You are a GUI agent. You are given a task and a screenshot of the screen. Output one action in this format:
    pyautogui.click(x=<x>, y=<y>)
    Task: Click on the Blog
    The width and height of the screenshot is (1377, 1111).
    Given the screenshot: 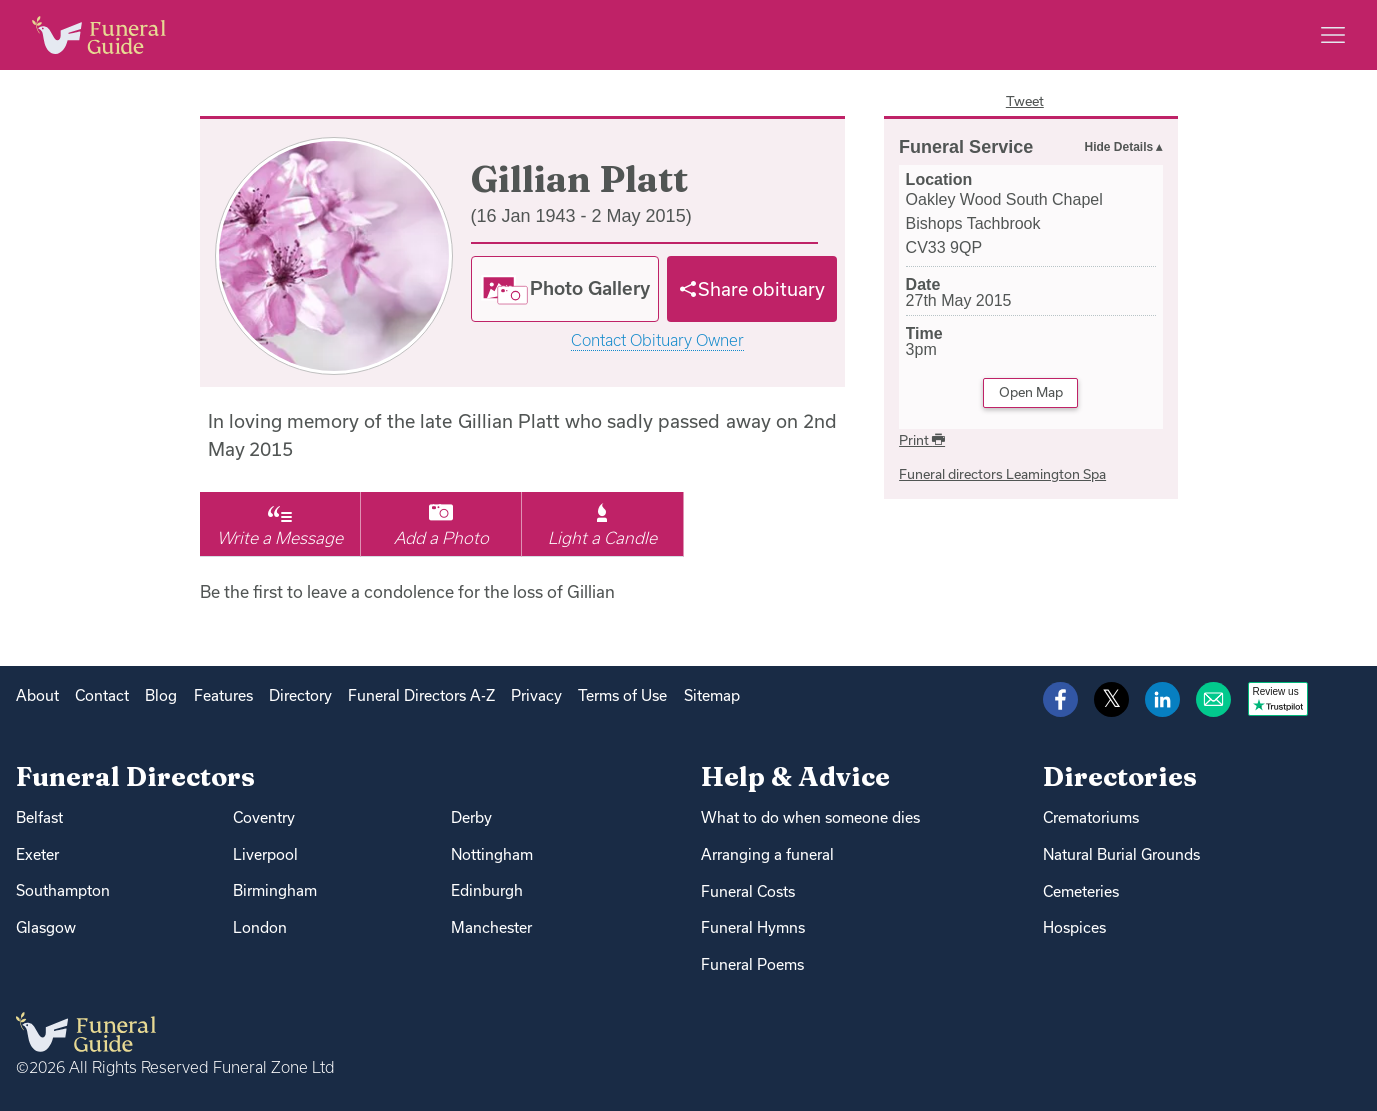 What is the action you would take?
    pyautogui.click(x=161, y=695)
    